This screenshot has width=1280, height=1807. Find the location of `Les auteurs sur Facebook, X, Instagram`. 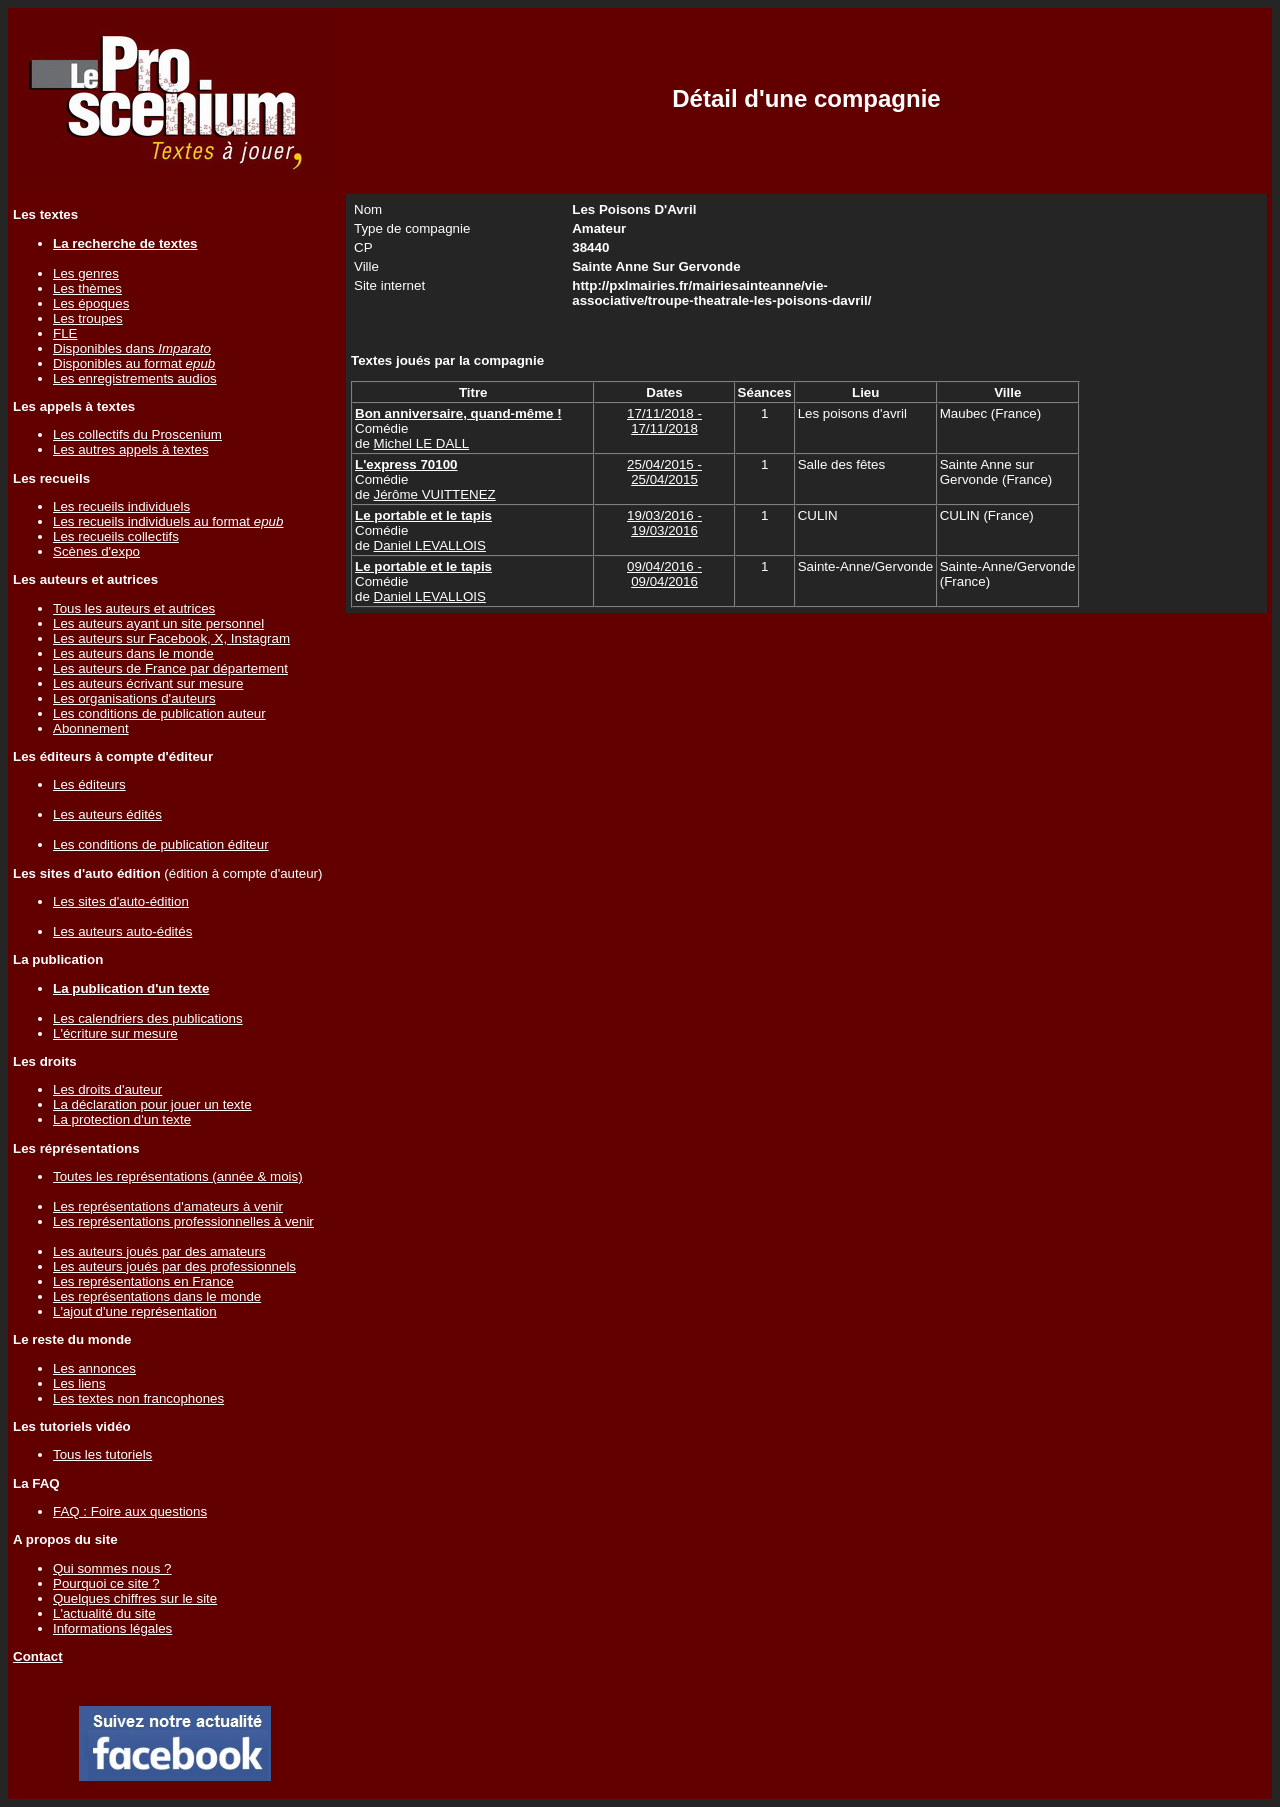

Les auteurs sur Facebook, X, Instagram is located at coordinates (171, 638).